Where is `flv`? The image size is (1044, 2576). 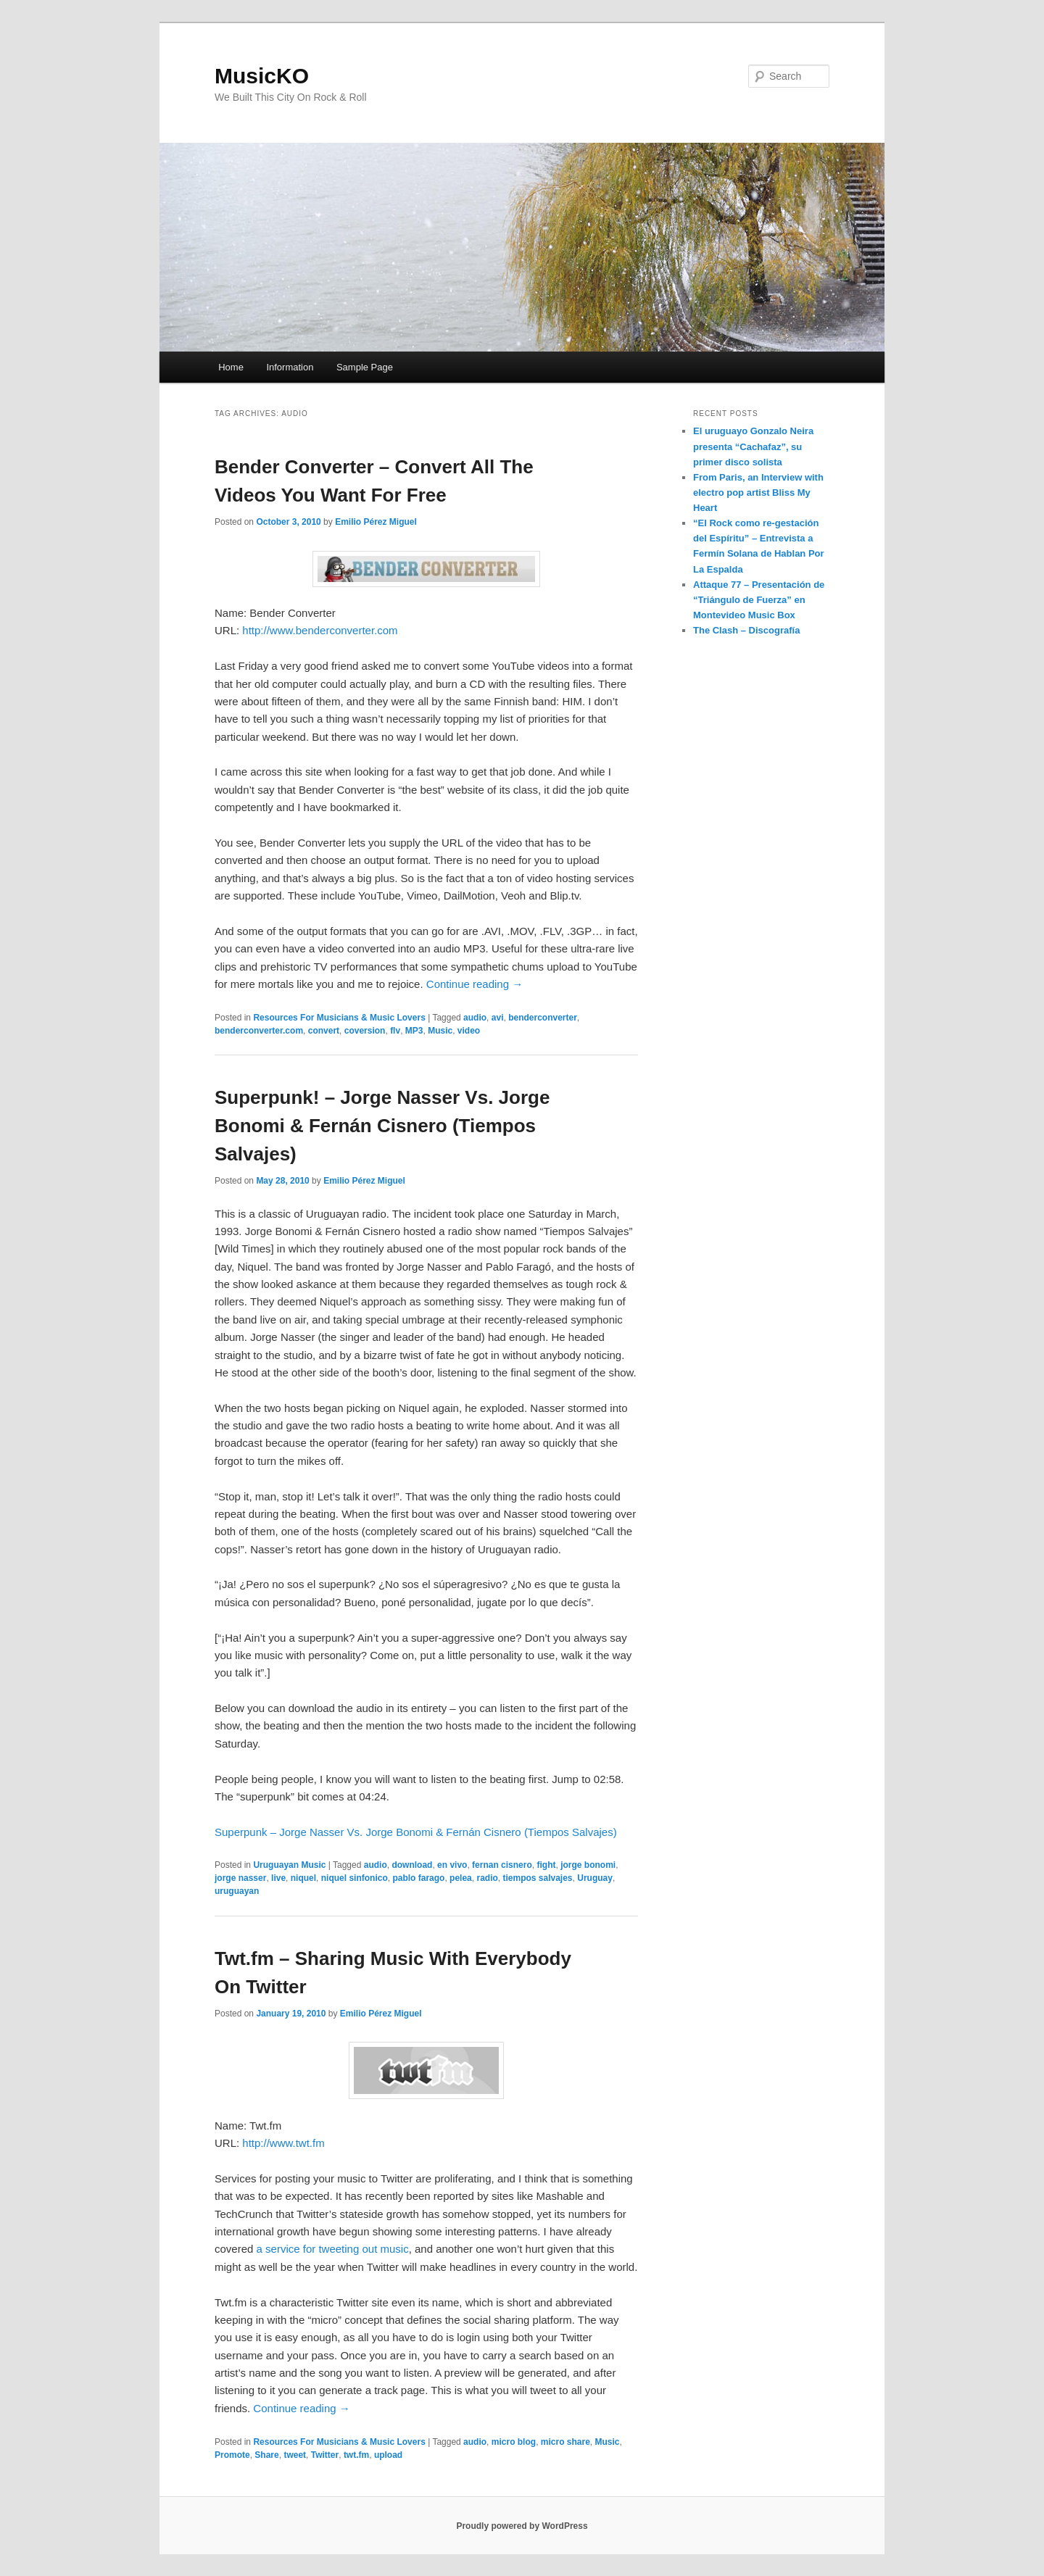
flv is located at coordinates (395, 1031).